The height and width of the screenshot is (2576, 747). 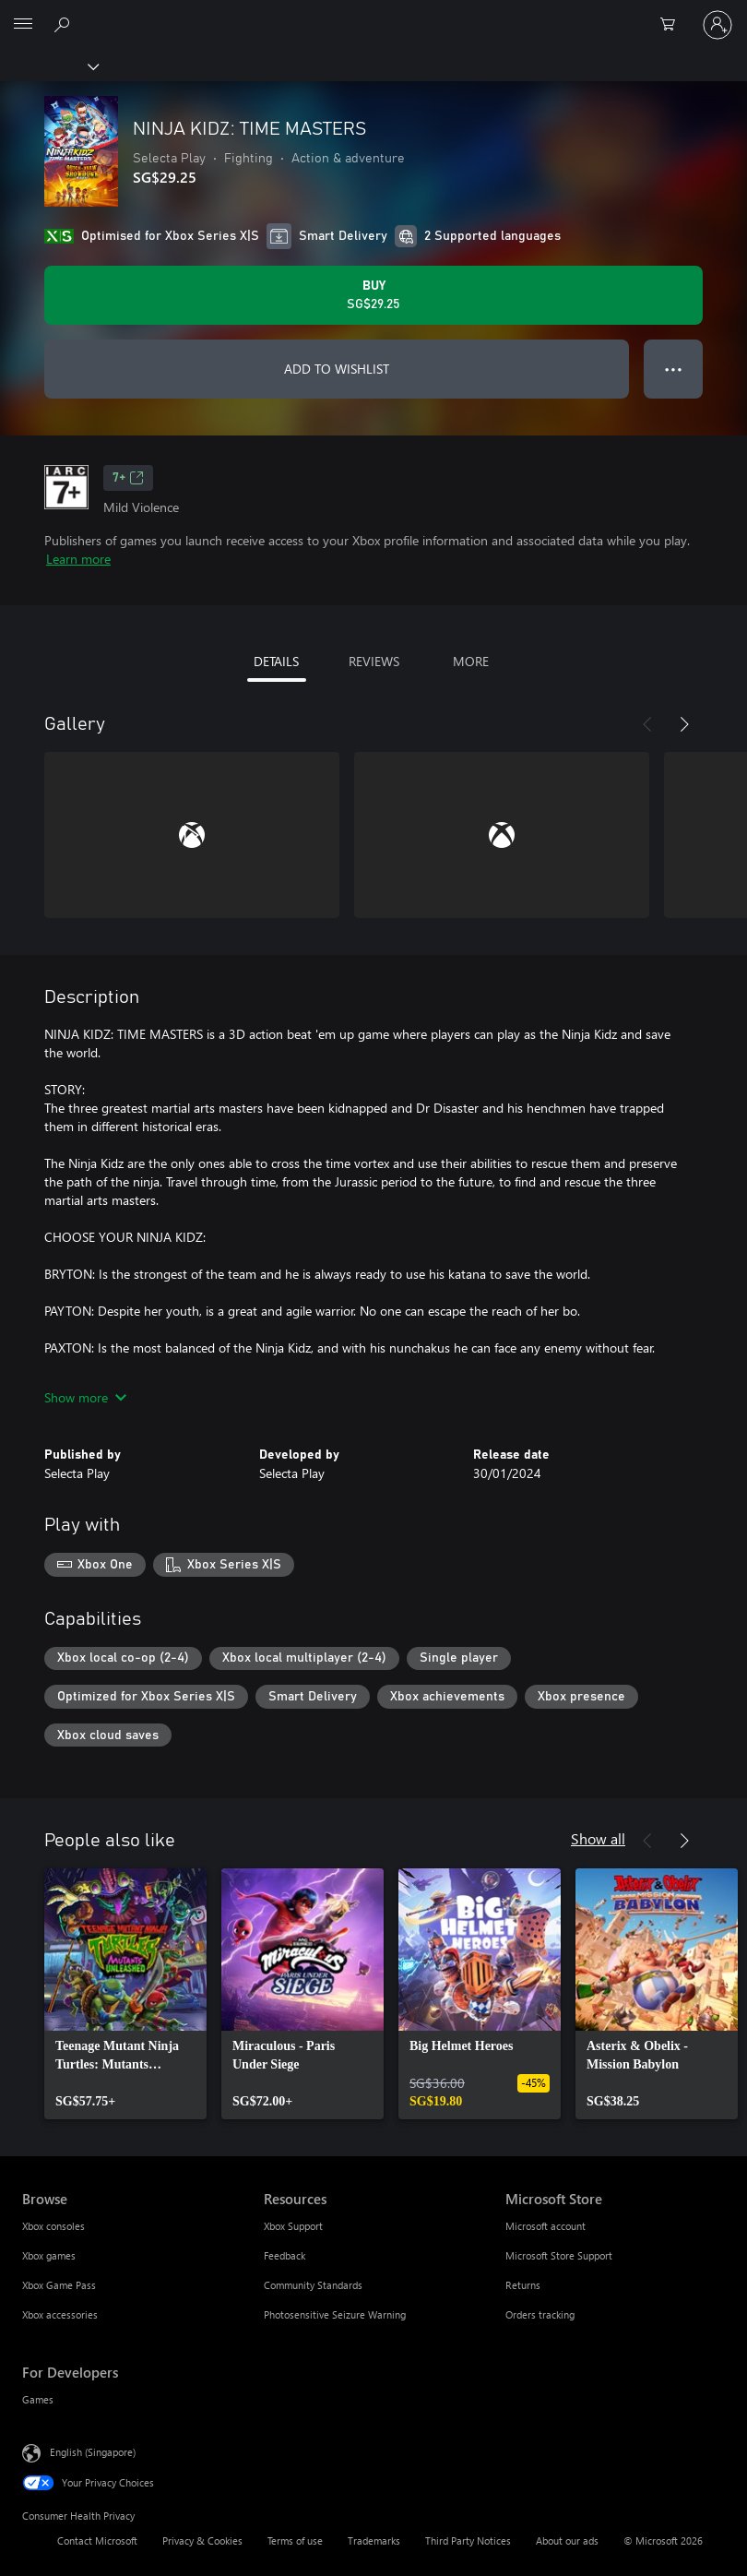 I want to click on Microsoft Store Support [Microsoft Store Support Microsoft Store], so click(x=558, y=2255).